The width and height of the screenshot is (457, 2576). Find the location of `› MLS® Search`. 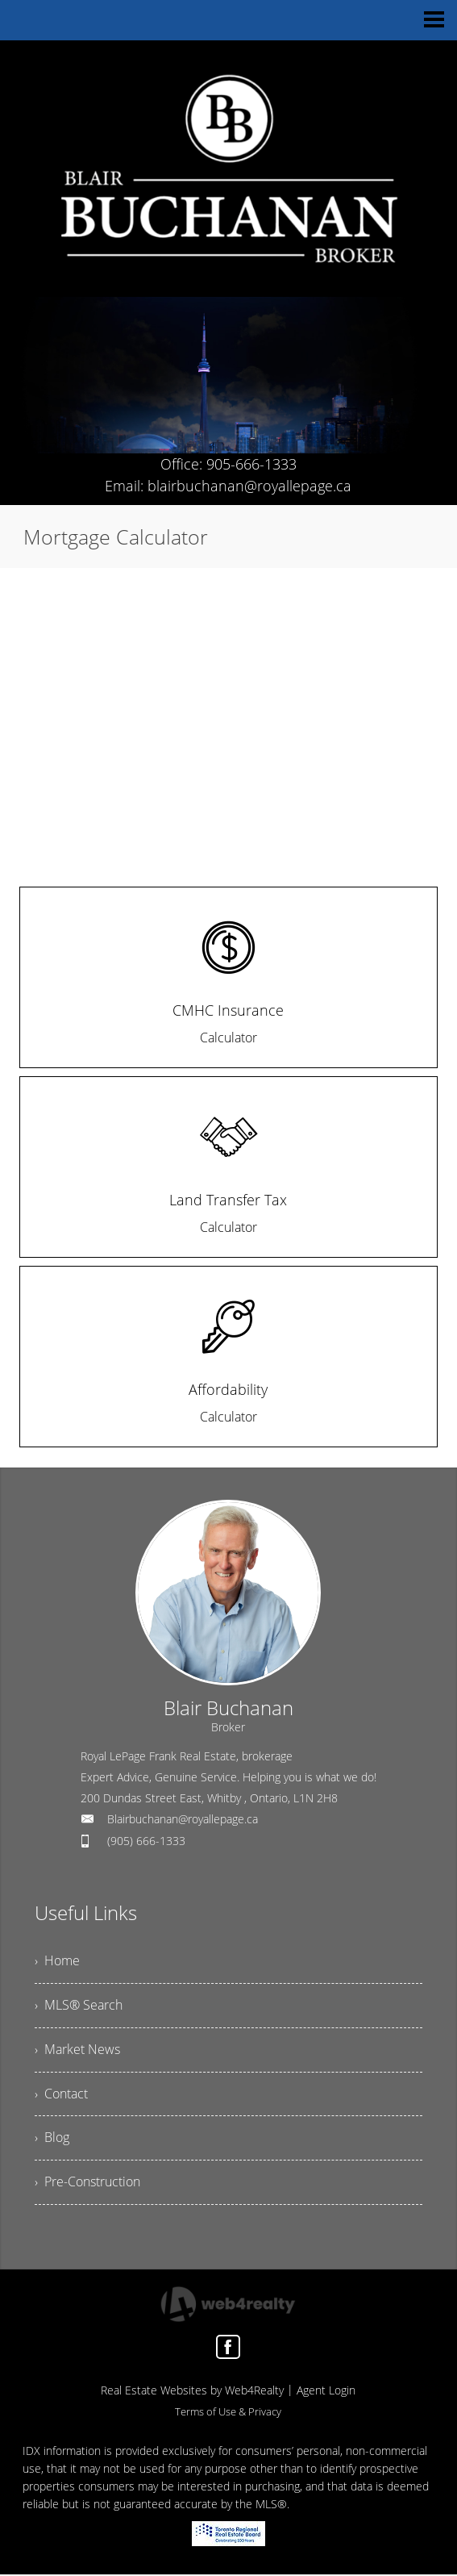

› MLS® Search is located at coordinates (79, 2006).